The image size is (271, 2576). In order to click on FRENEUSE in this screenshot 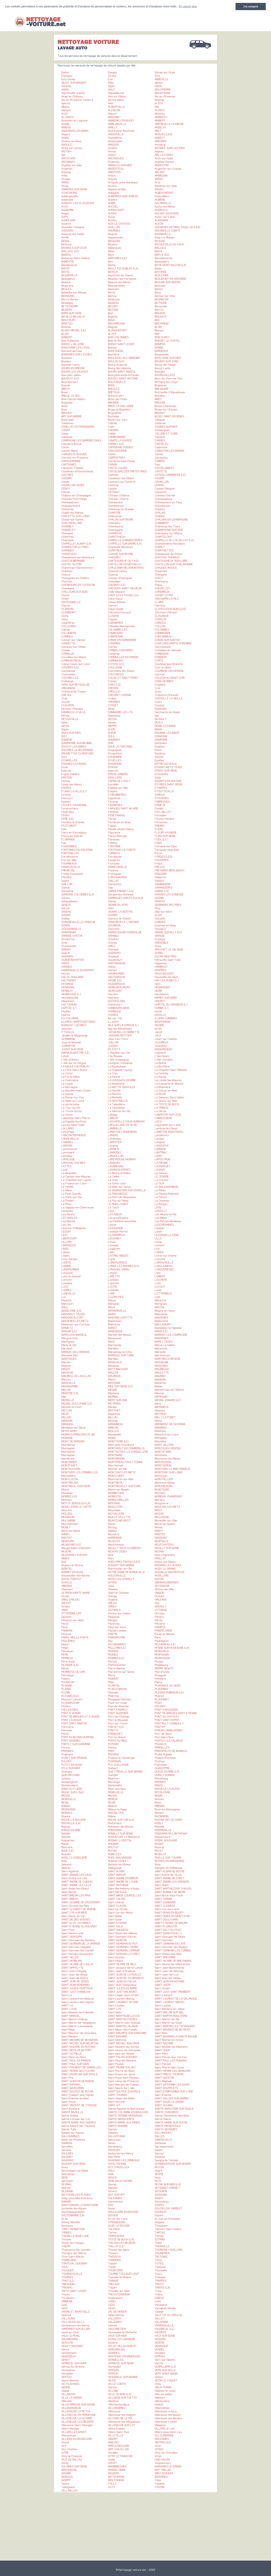, I will do `click(68, 870)`.